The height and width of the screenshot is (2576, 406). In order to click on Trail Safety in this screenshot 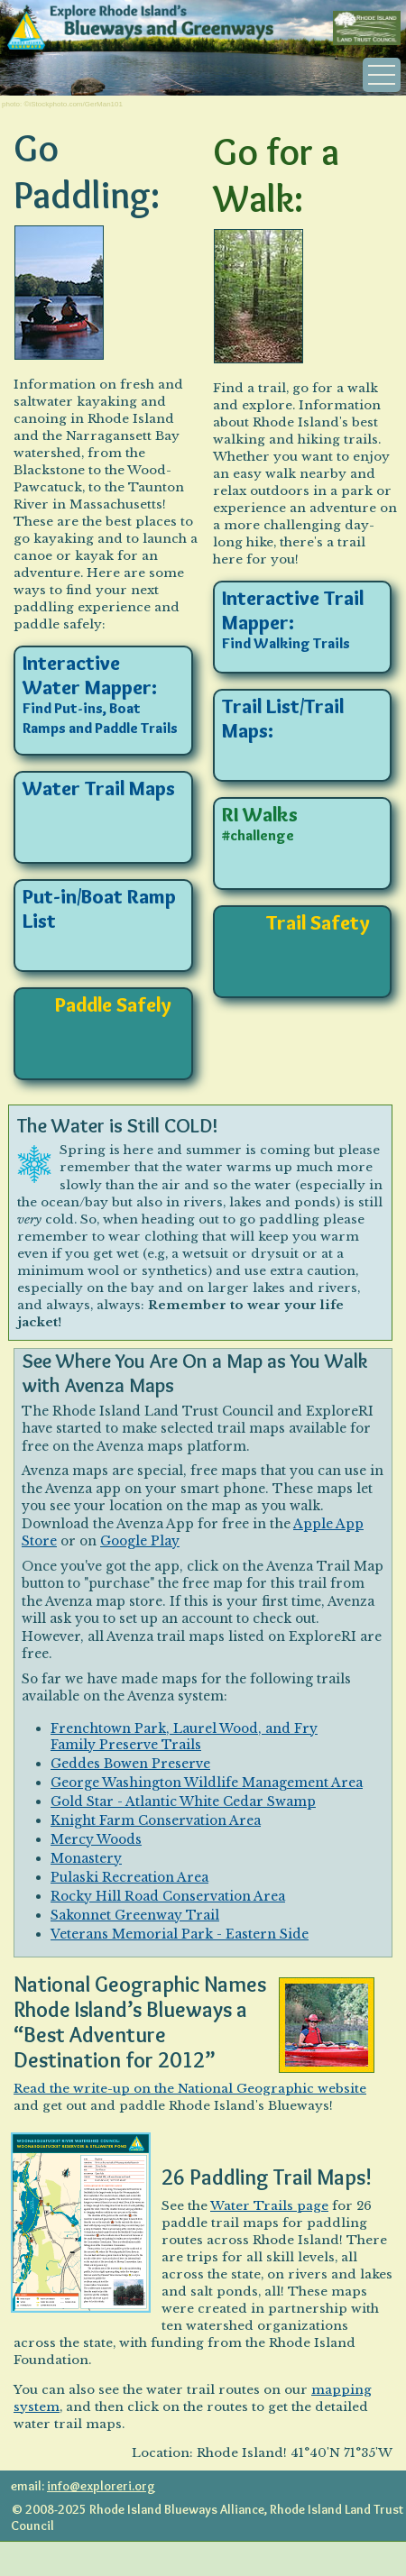, I will do `click(318, 923)`.